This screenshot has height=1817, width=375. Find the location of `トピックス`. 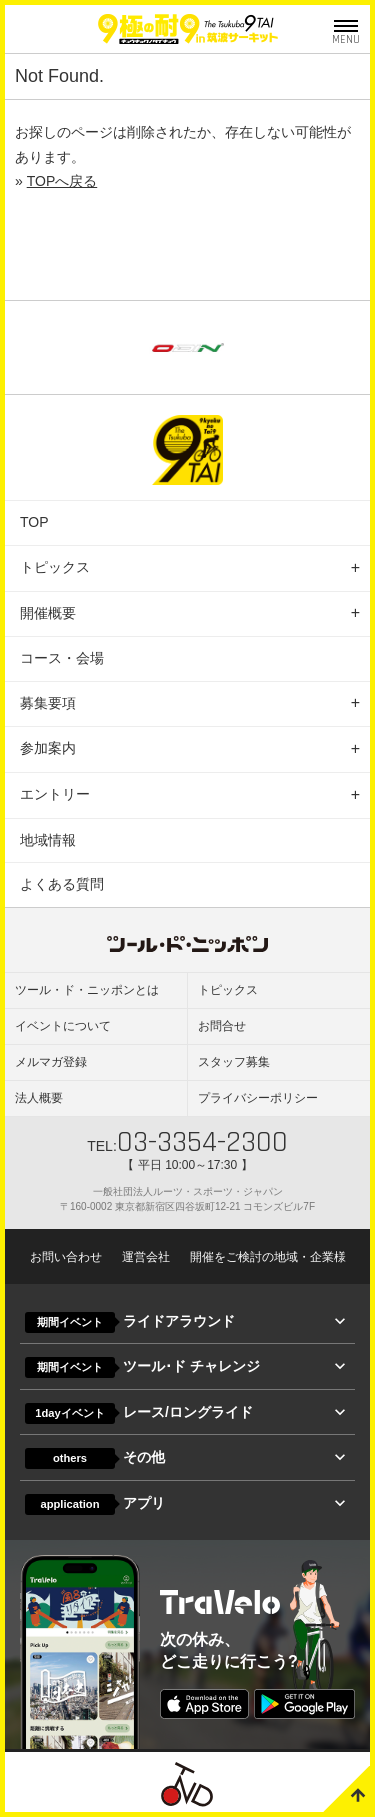

トピックス is located at coordinates (55, 567).